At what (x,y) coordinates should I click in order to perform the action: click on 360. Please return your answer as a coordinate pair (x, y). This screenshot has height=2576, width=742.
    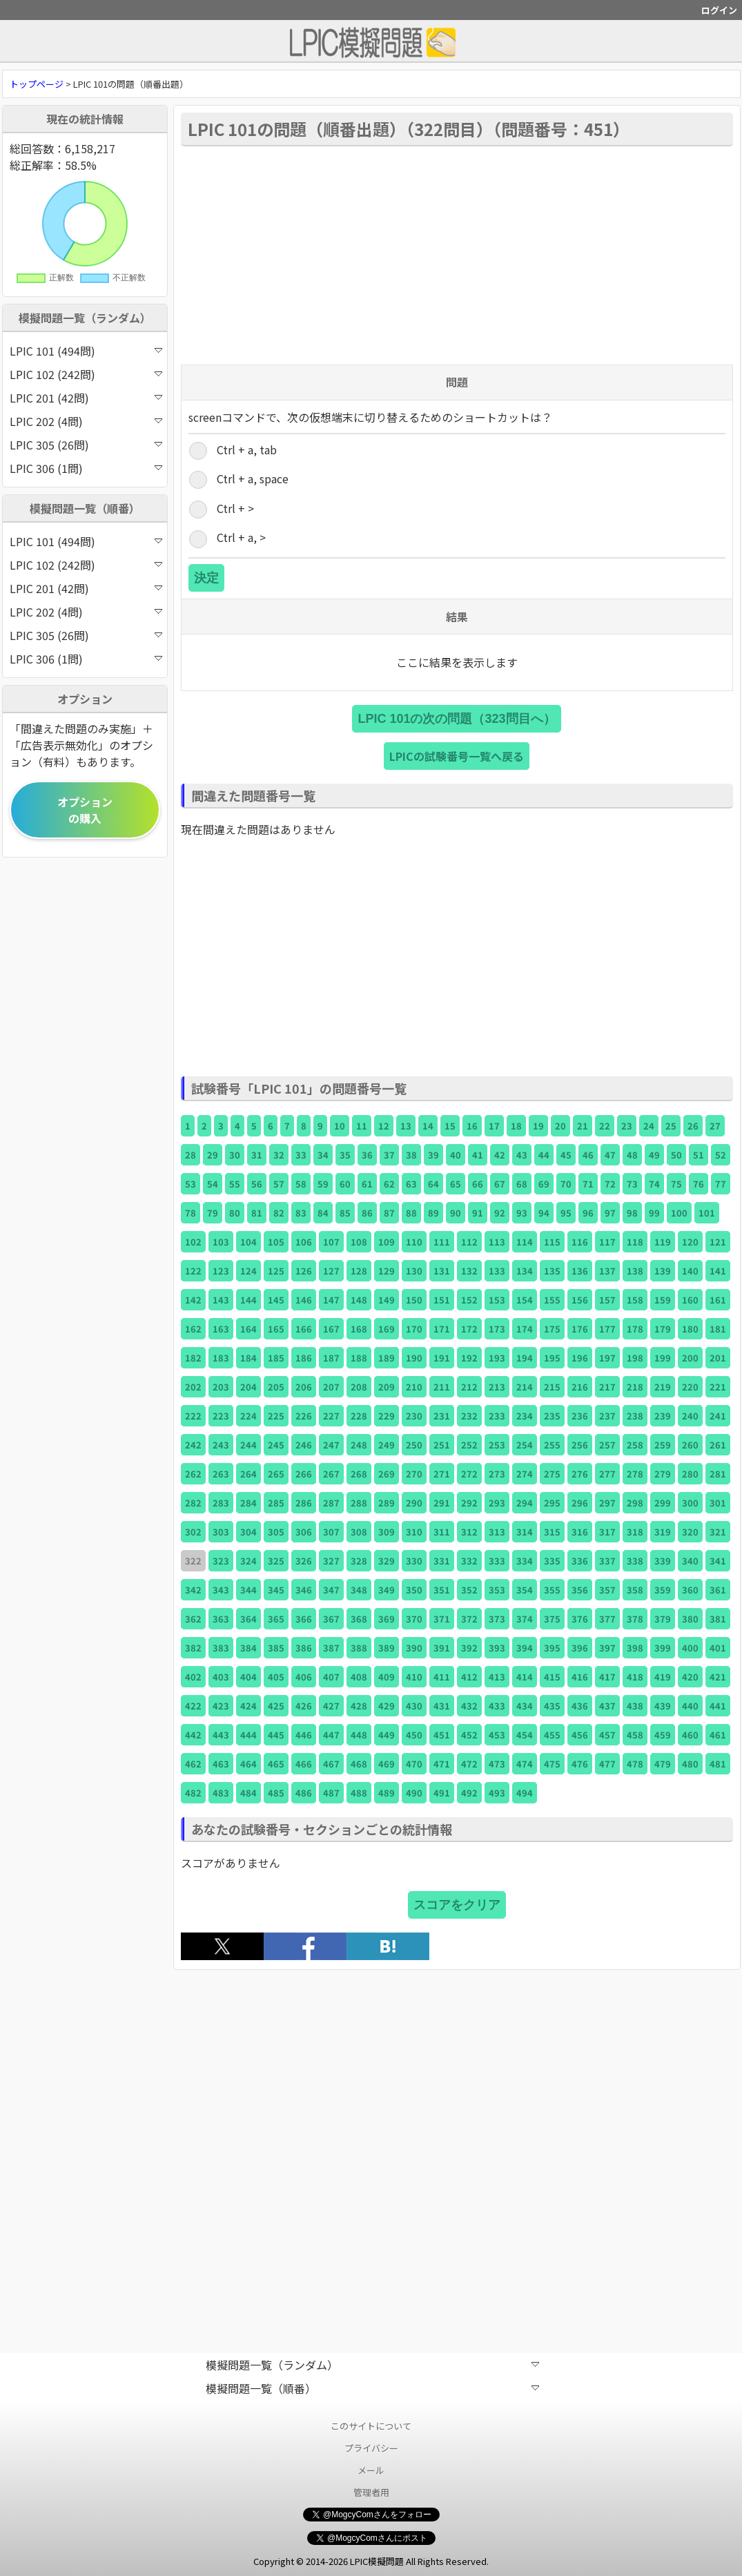
    Looking at the image, I should click on (690, 1589).